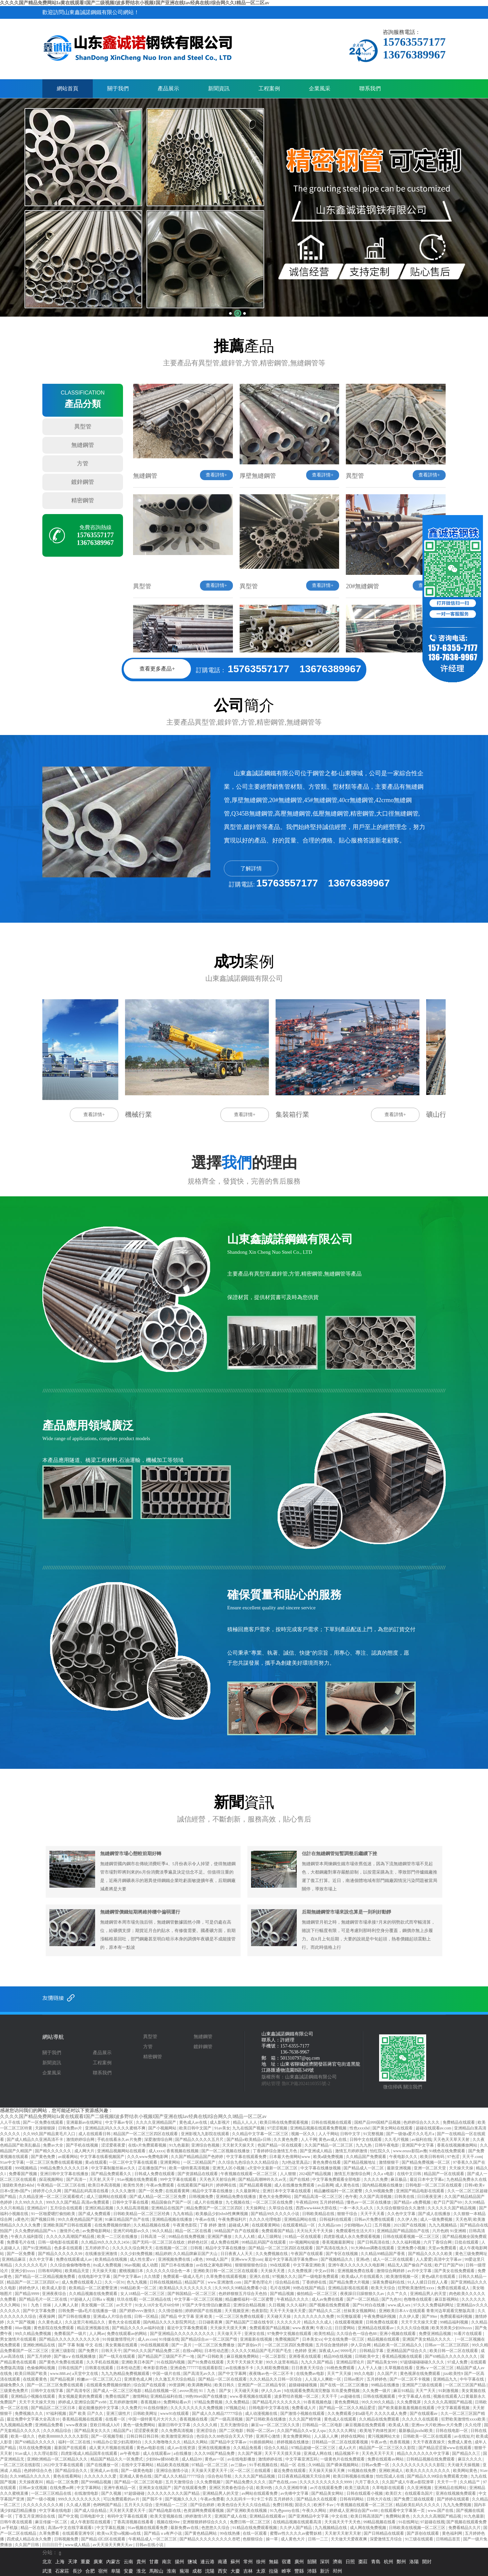  I want to click on 成人黄色在线, so click(347, 2185).